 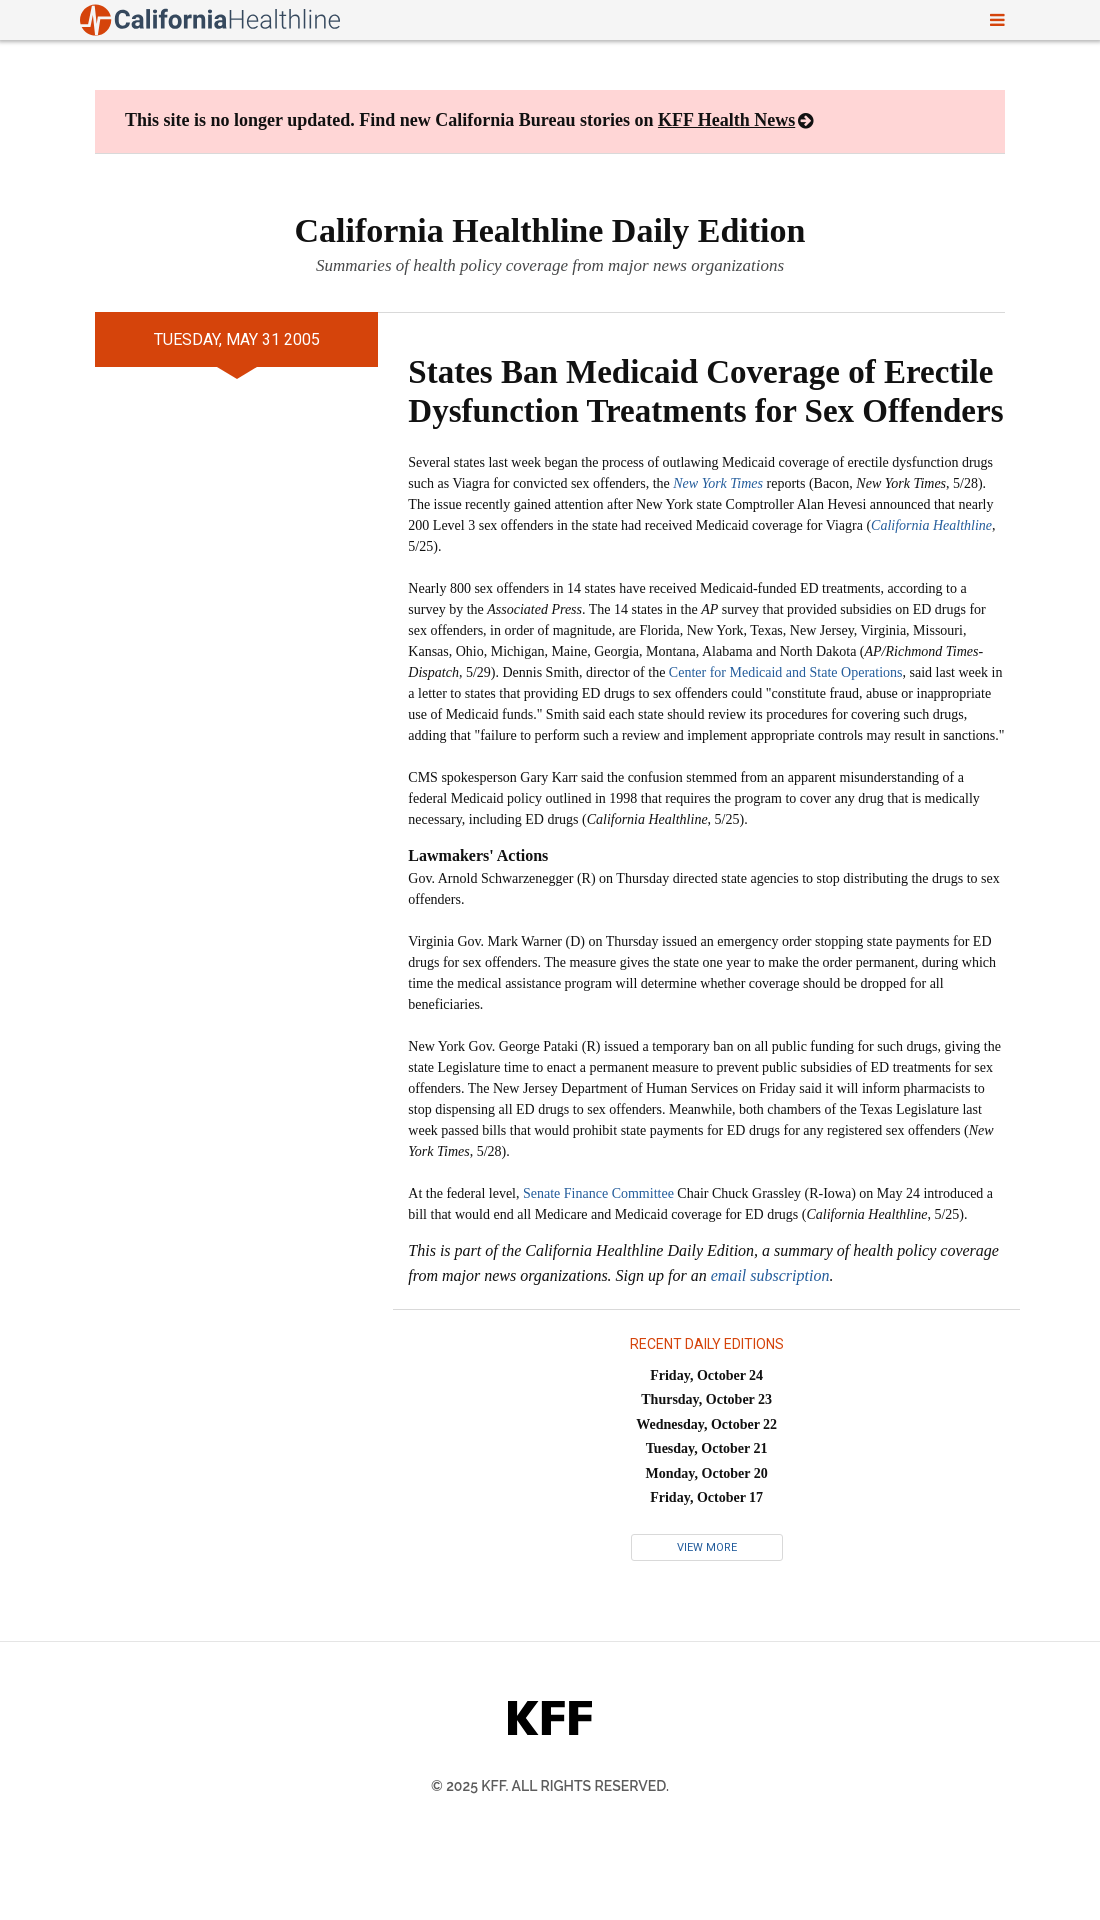 What do you see at coordinates (726, 120) in the screenshot?
I see `KFF Health News` at bounding box center [726, 120].